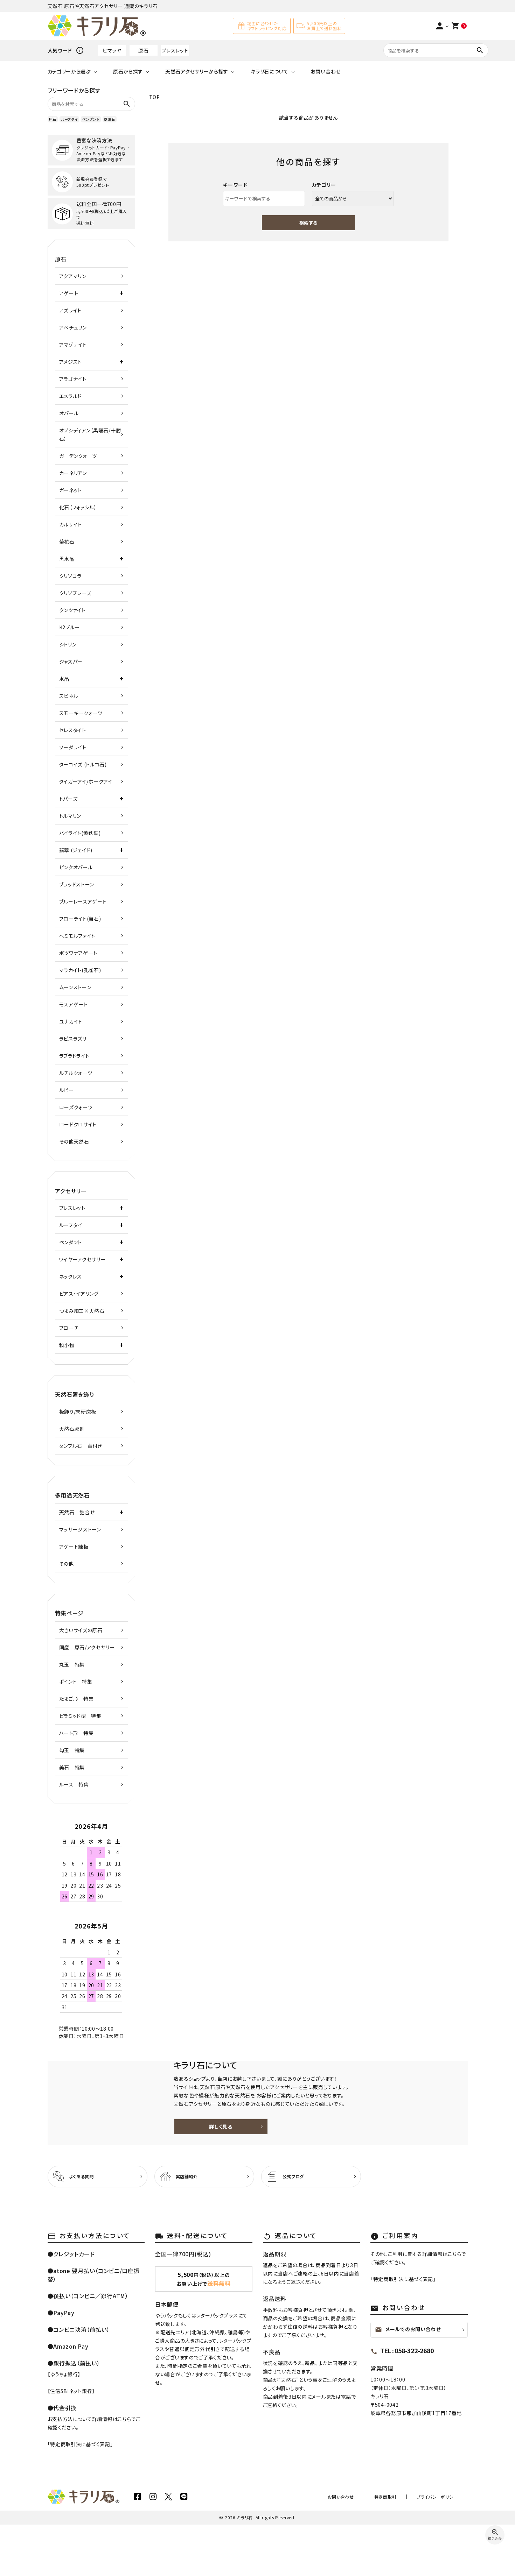 The width and height of the screenshot is (515, 2576). Describe the element at coordinates (75, 987) in the screenshot. I see `ムーンストーン` at that location.